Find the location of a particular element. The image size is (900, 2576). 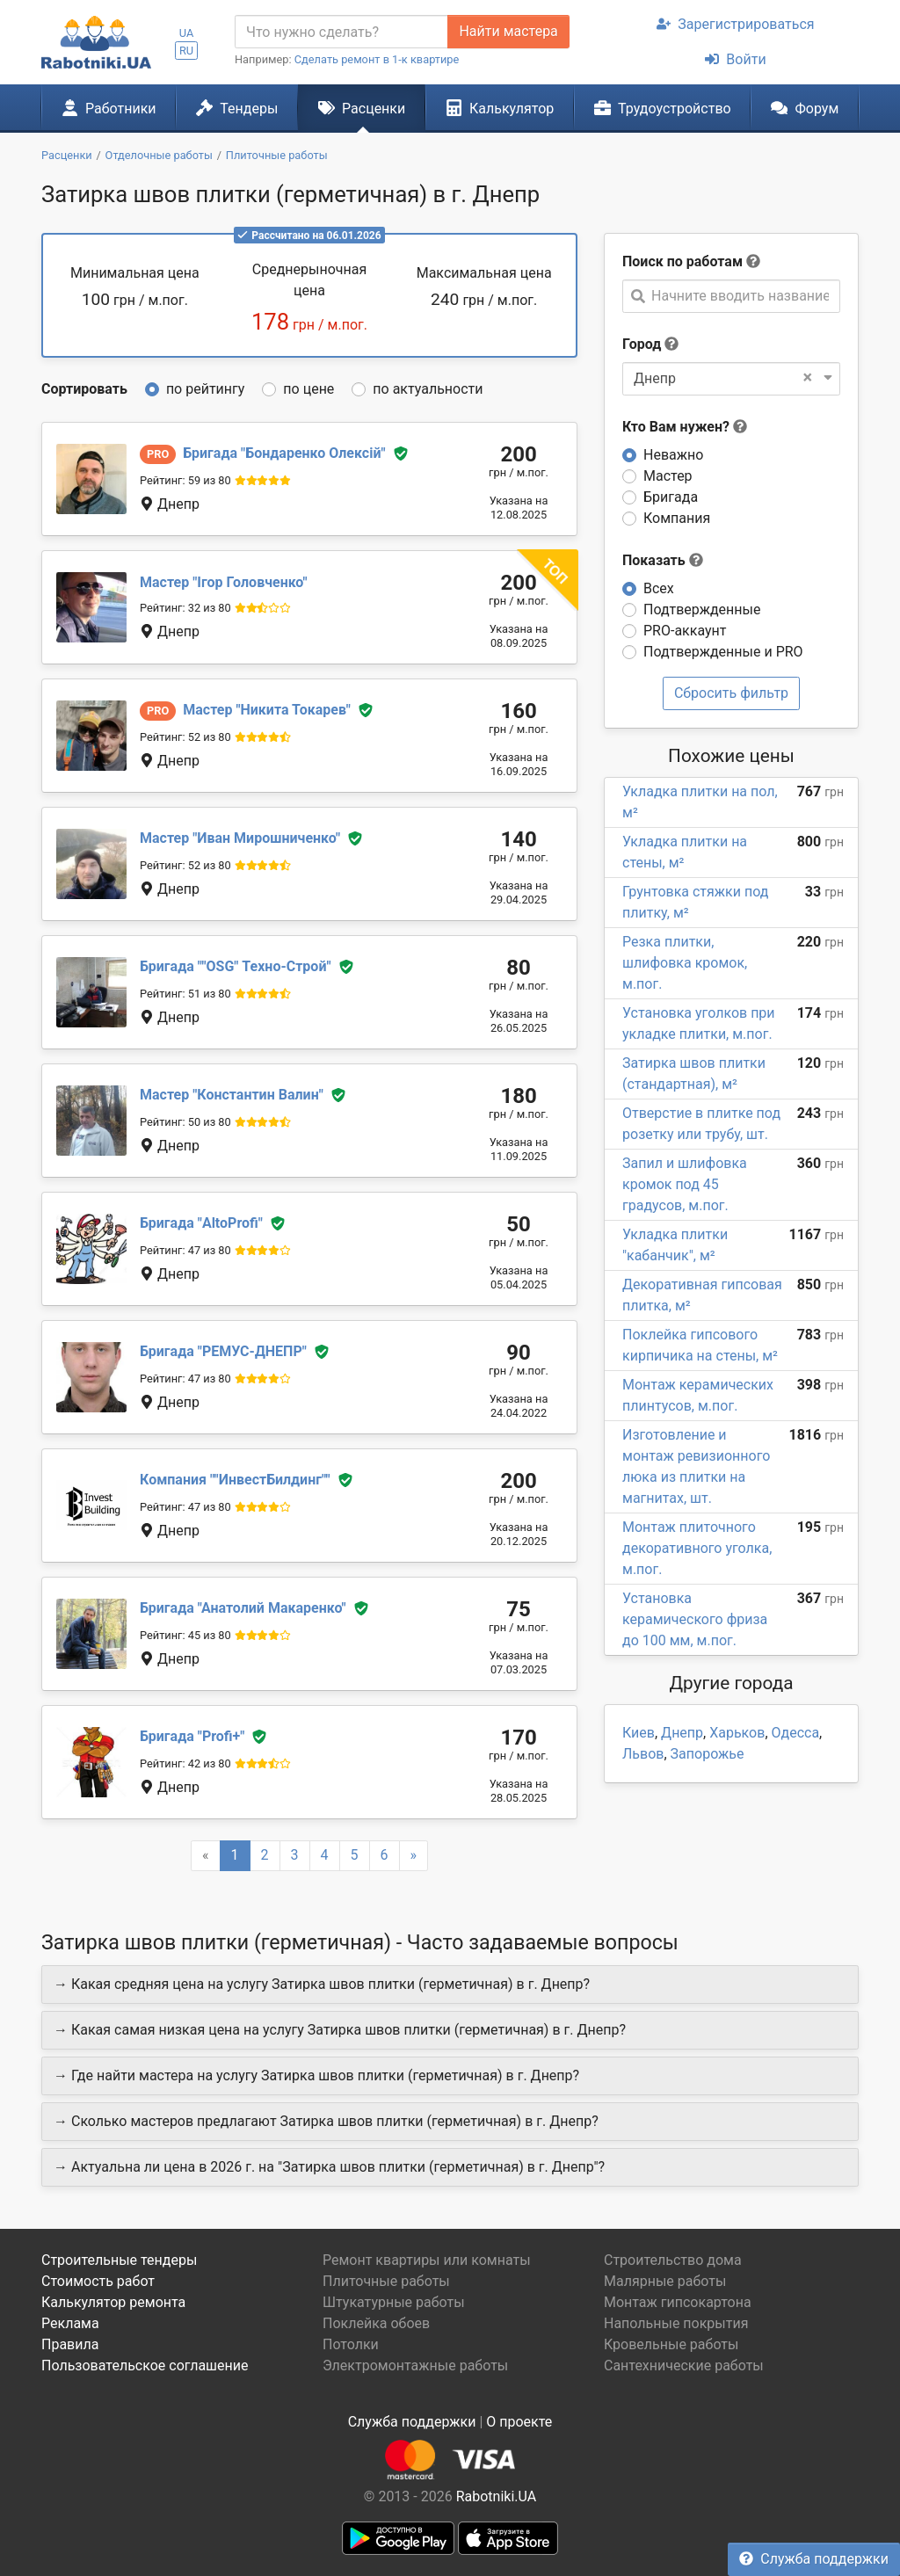

"ИнвестБилдинг" is located at coordinates (235, 1479).